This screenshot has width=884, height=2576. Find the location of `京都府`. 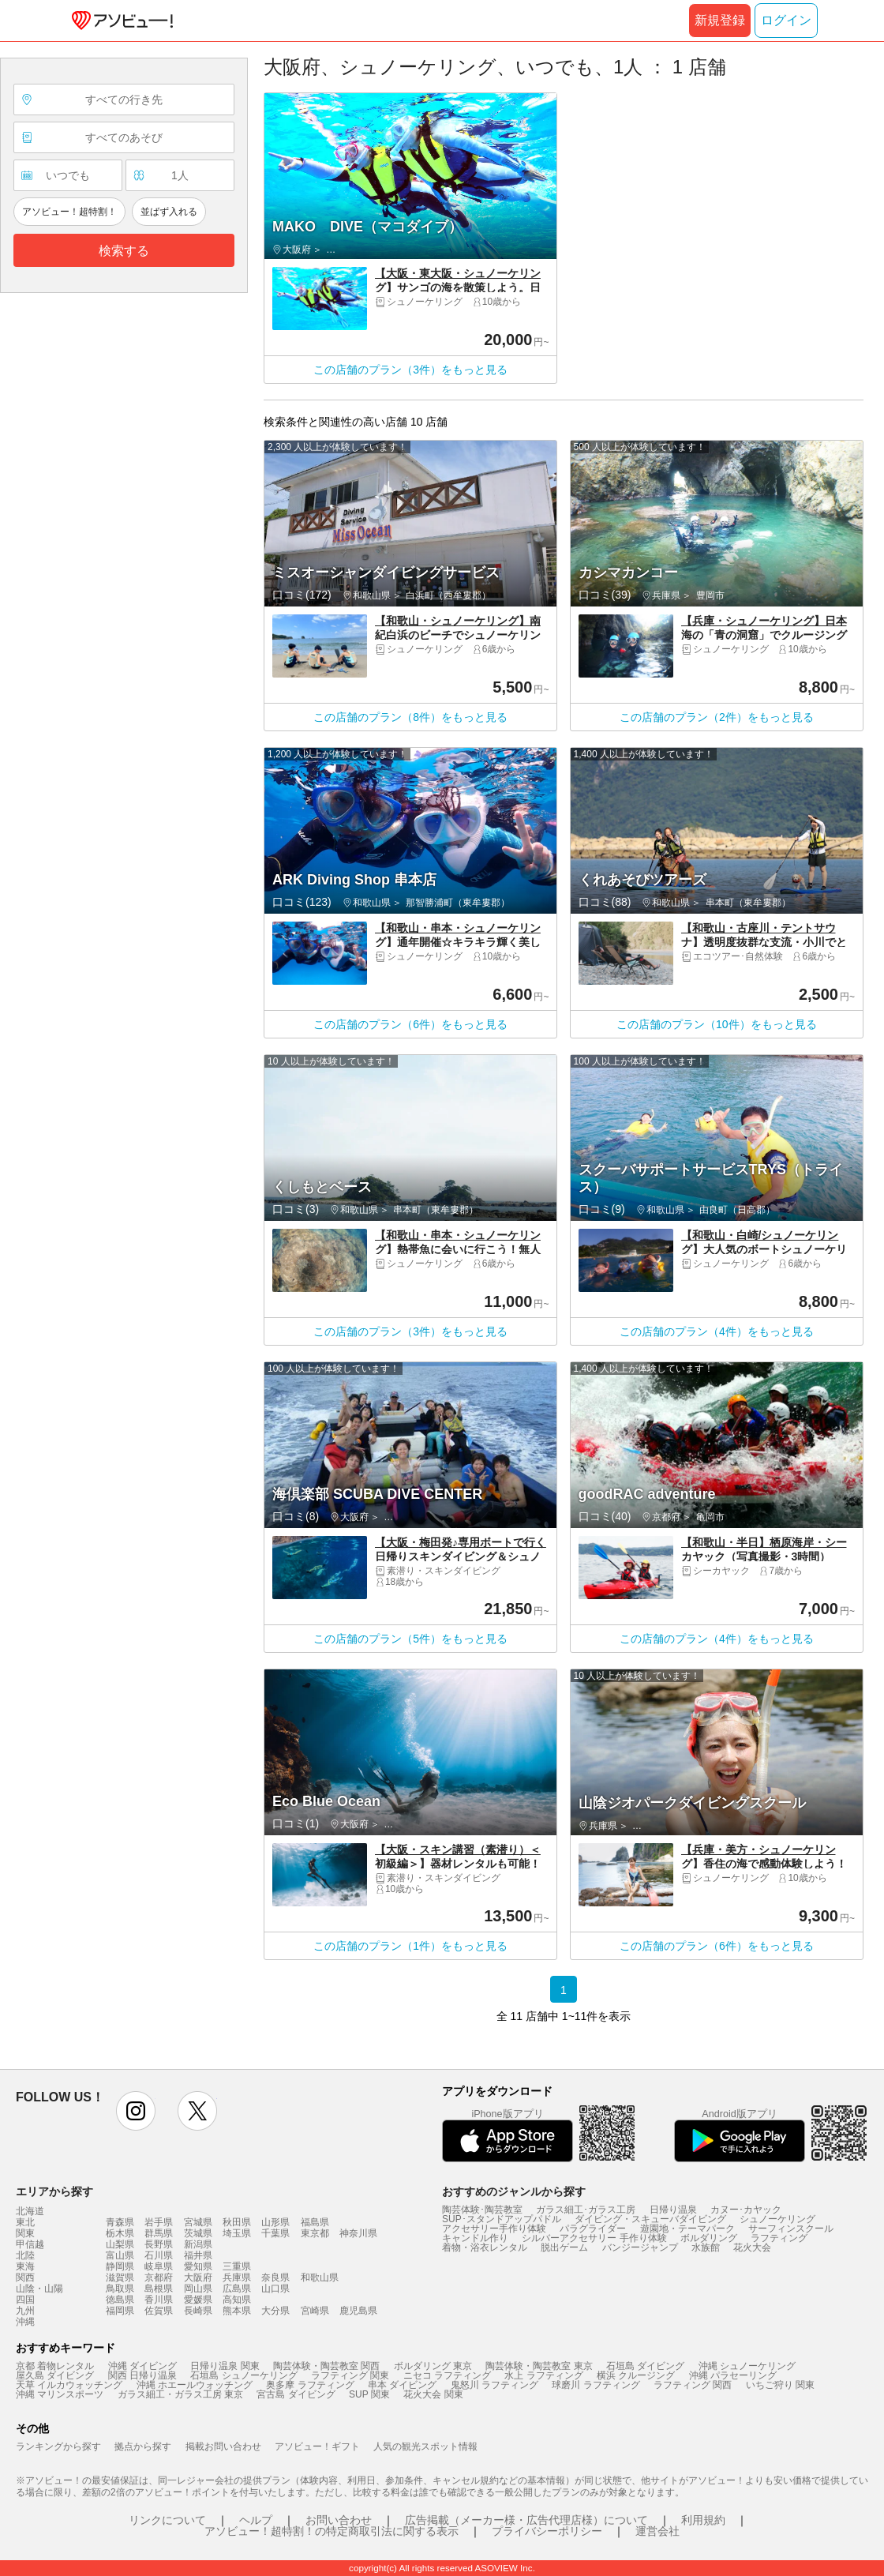

京都府 is located at coordinates (158, 2277).